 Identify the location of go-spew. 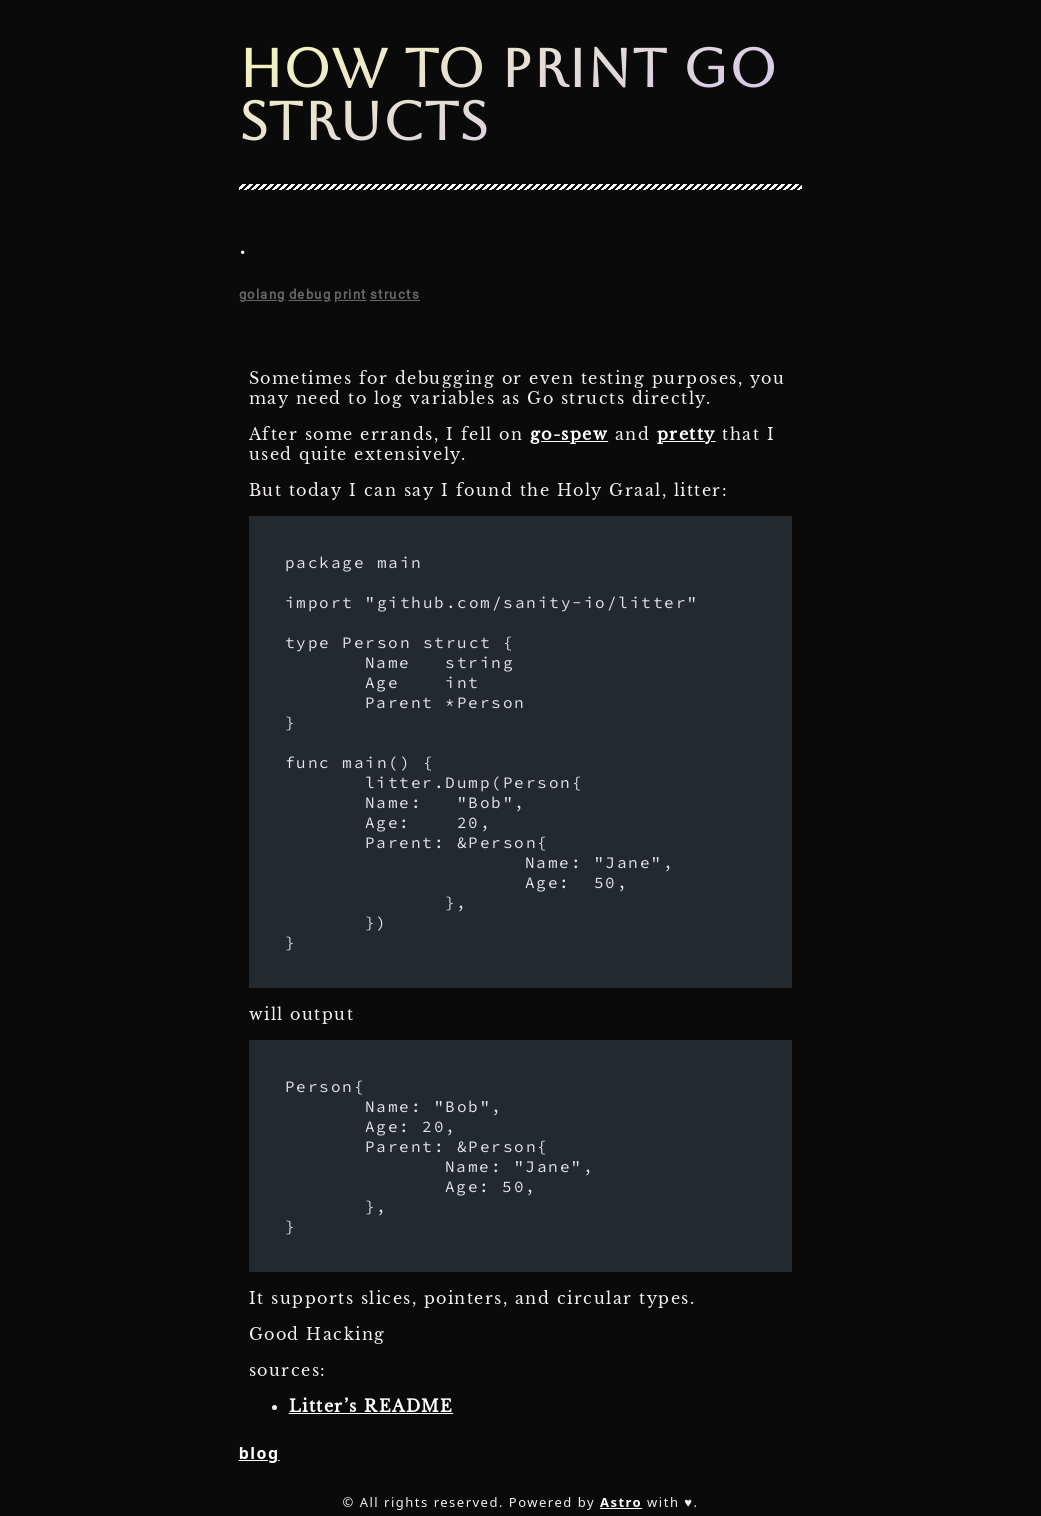
(569, 434).